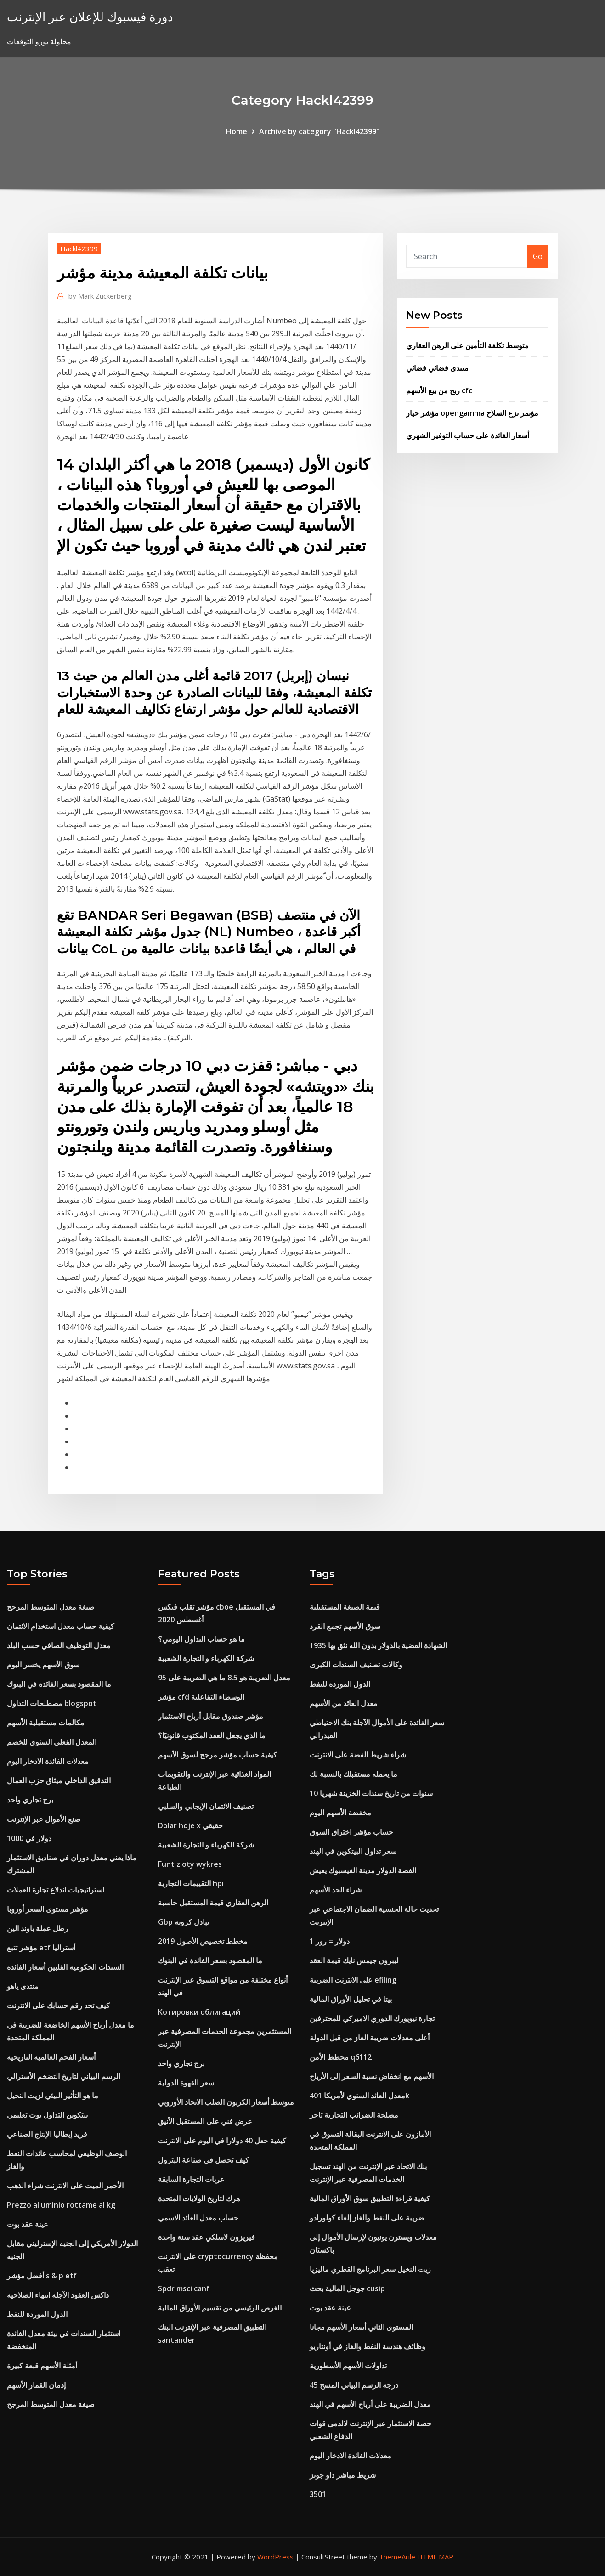  Describe the element at coordinates (354, 1960) in the screenshot. I see `ليبرون جيمس نايك قيمة العقد` at that location.